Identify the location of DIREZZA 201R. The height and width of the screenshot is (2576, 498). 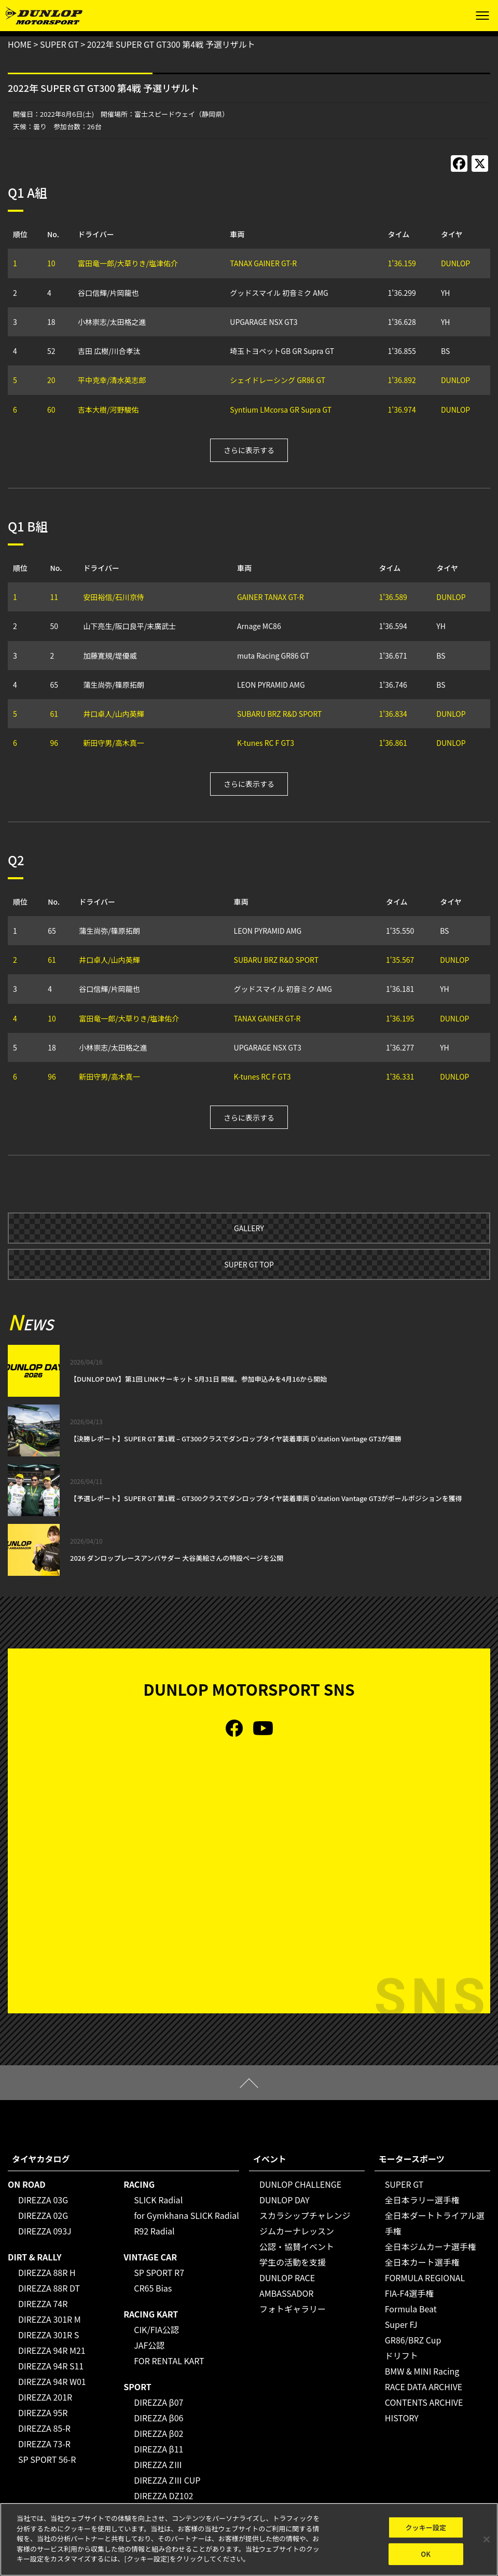
(45, 2397).